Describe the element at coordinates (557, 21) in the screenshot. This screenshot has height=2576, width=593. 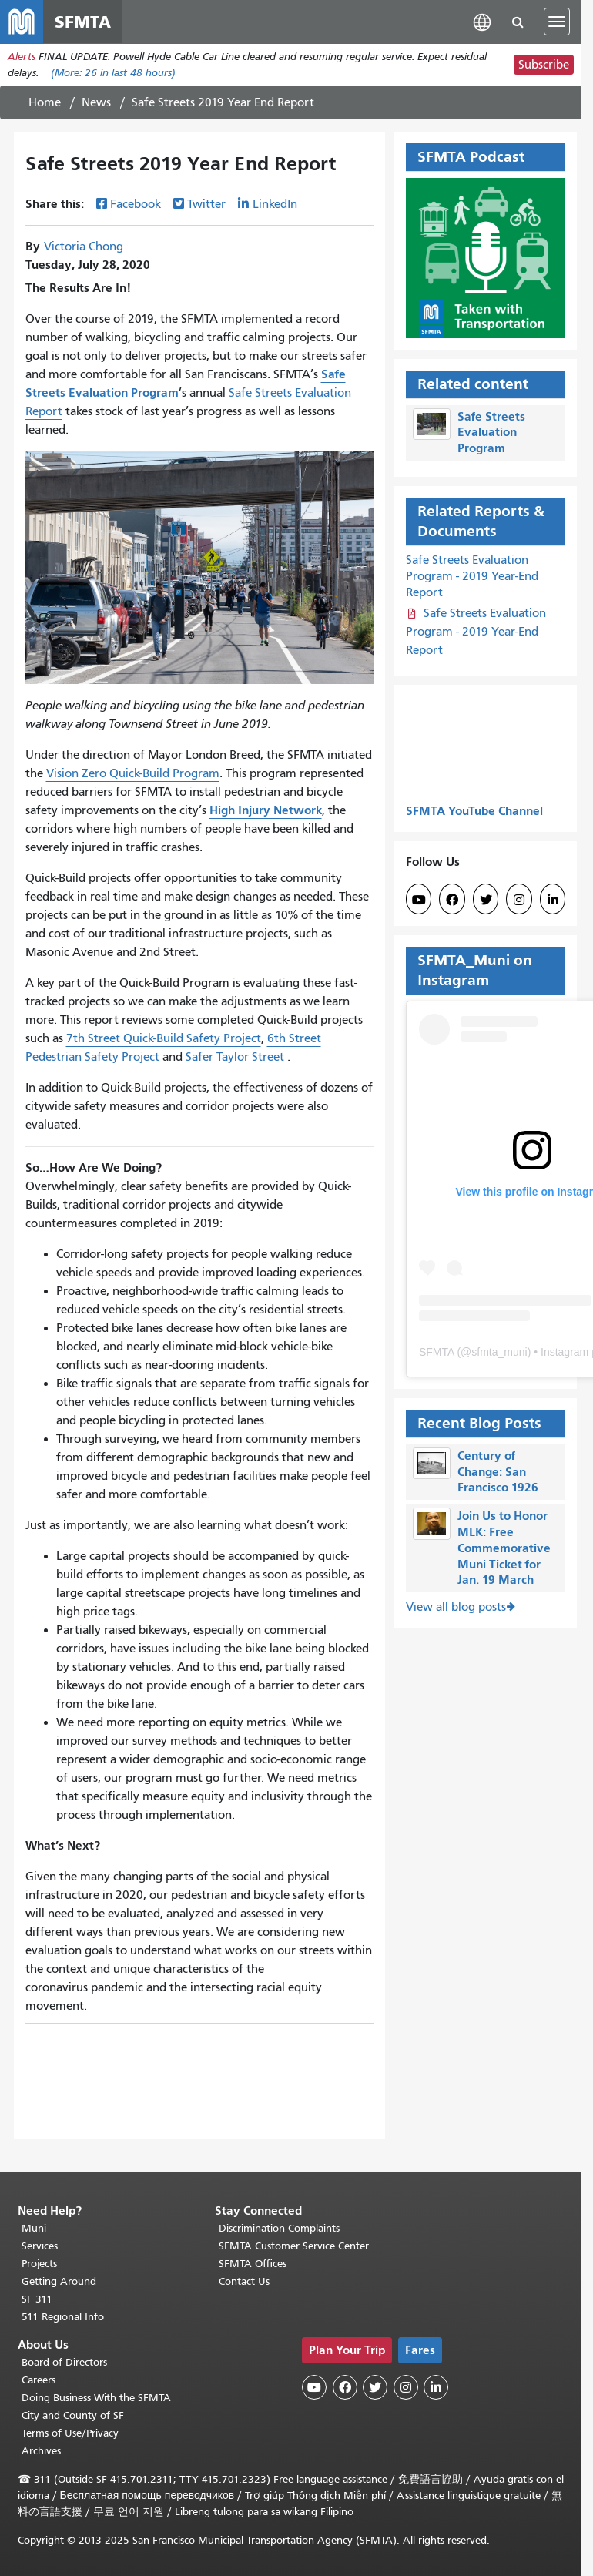
I see `[Toggle navigation]` at that location.